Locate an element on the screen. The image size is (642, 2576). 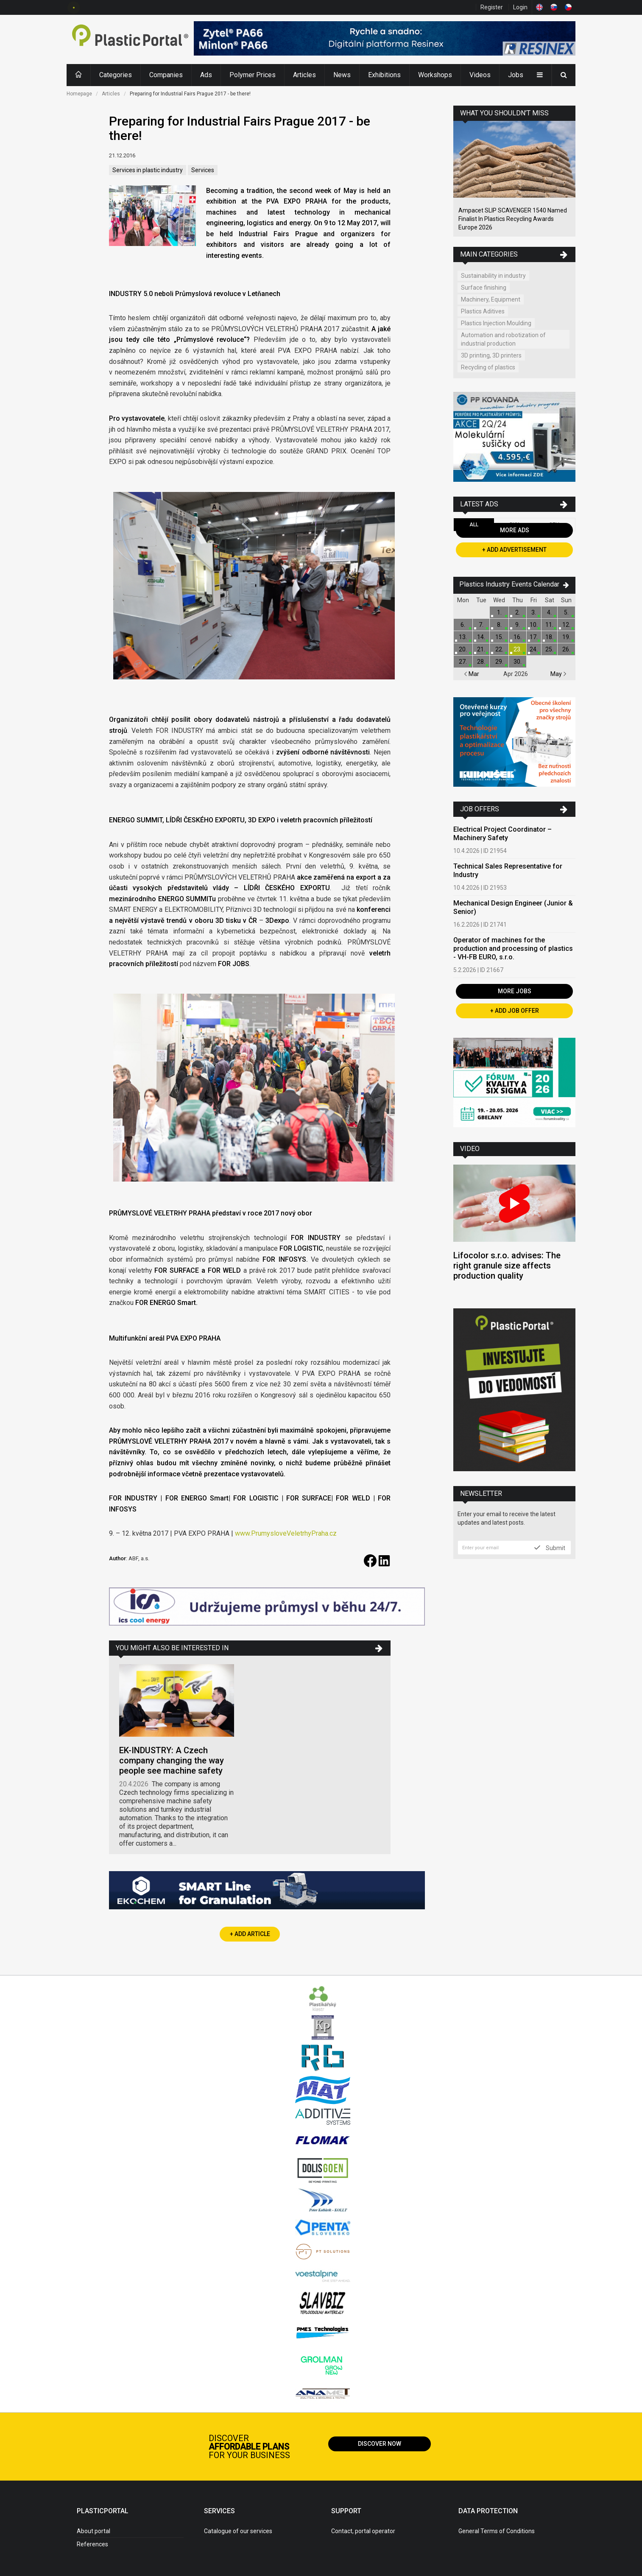
21. is located at coordinates (481, 649).